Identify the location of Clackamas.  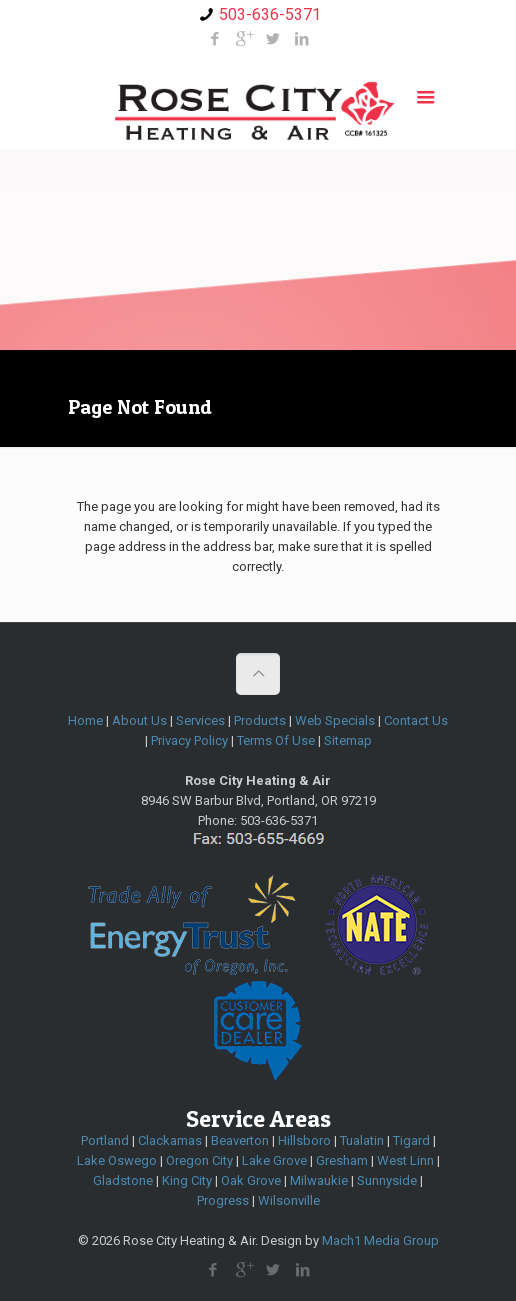
(170, 1140).